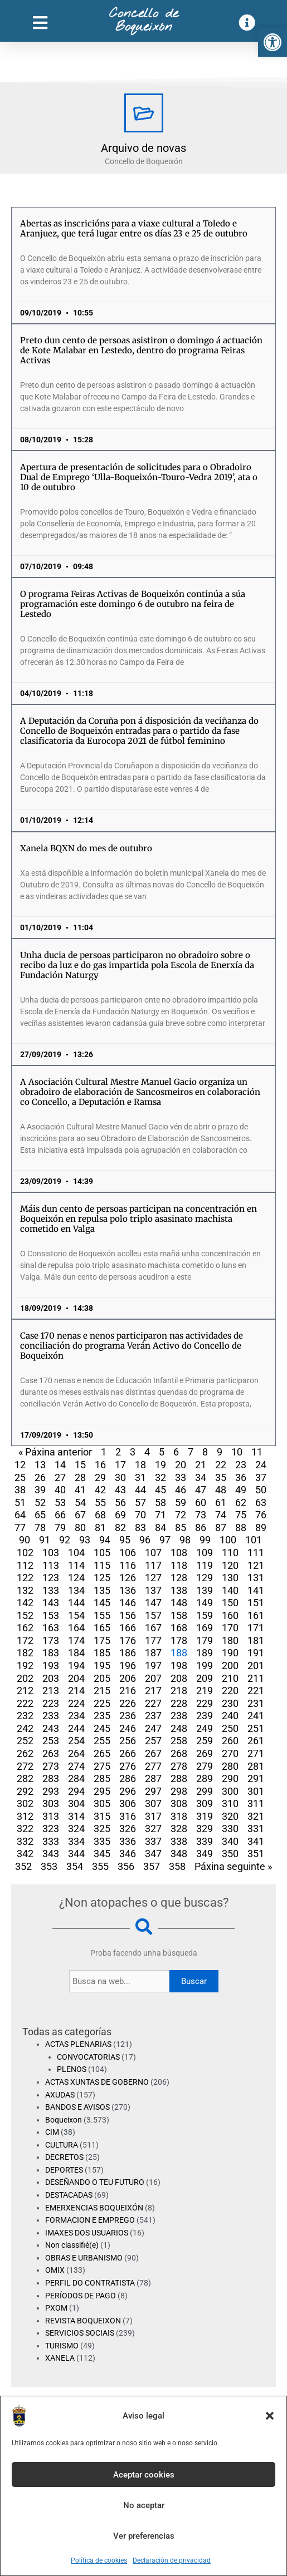 The width and height of the screenshot is (287, 2576). What do you see at coordinates (179, 1740) in the screenshot?
I see `258` at bounding box center [179, 1740].